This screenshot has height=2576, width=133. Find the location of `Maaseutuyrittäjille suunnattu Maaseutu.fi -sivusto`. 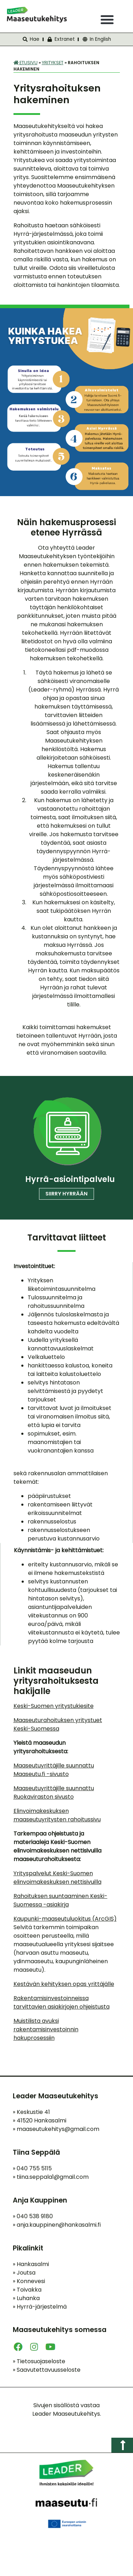

Maaseutuyrittäjille suunnattu Maaseutu.fi -sivusto is located at coordinates (53, 1769).